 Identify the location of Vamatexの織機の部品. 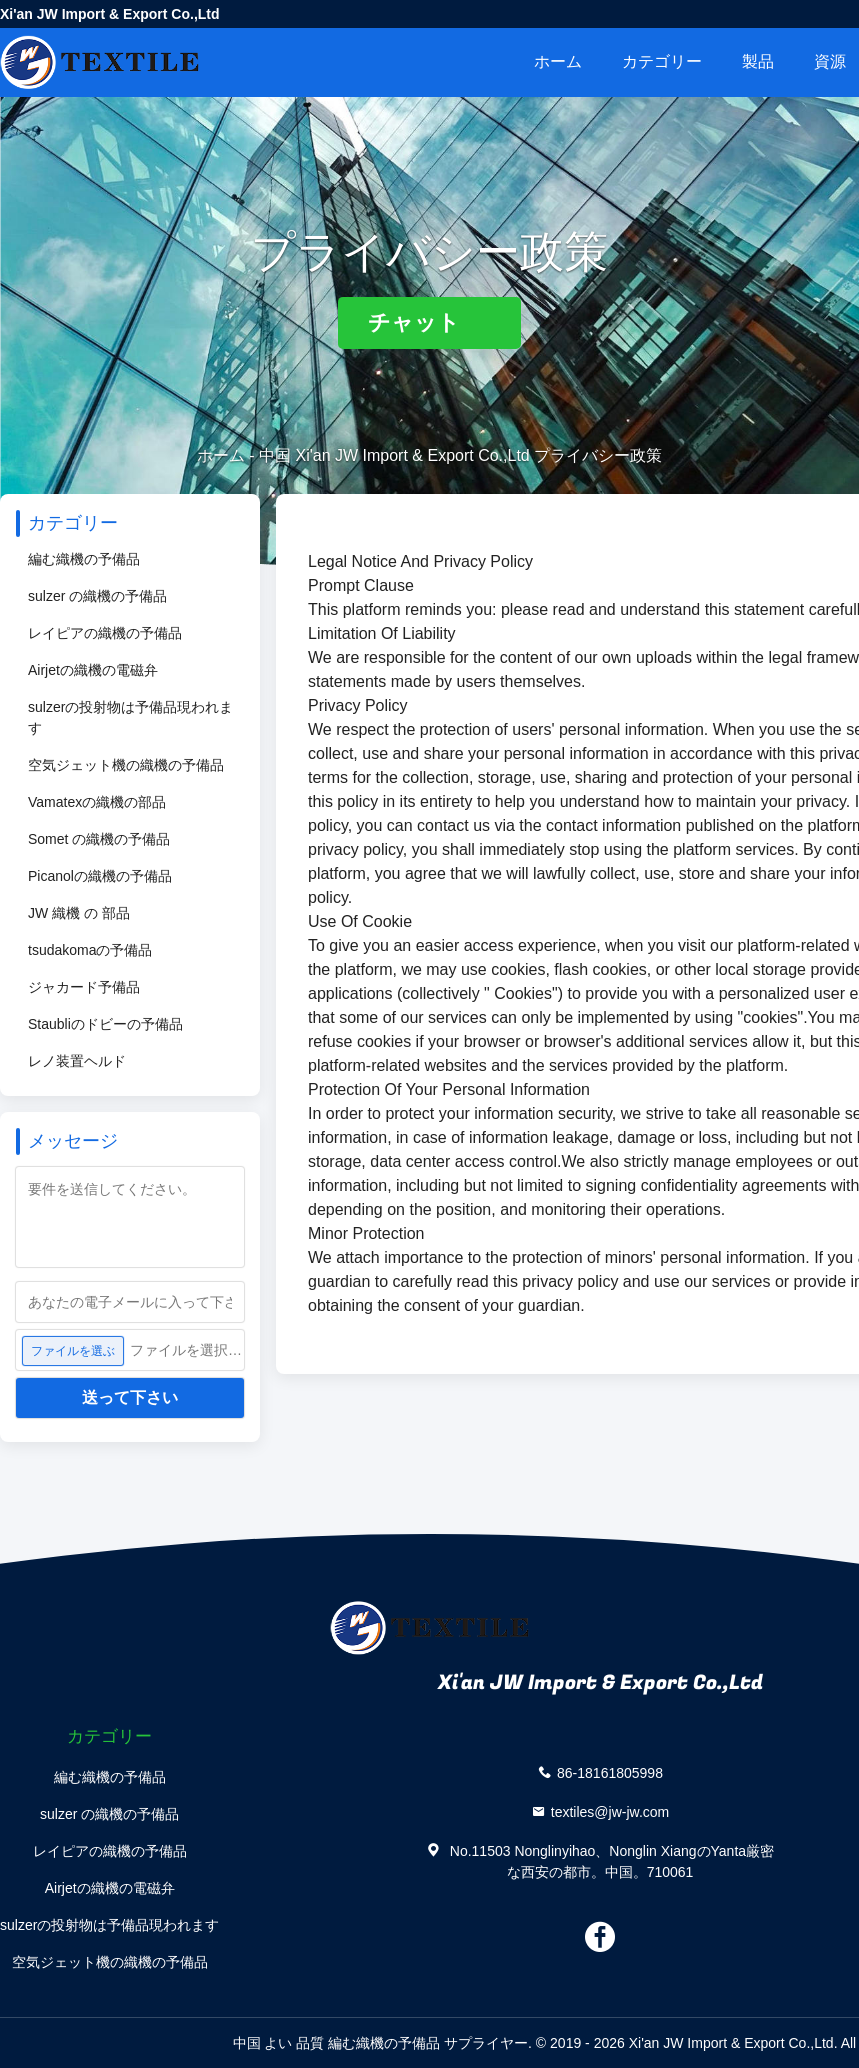
(97, 802).